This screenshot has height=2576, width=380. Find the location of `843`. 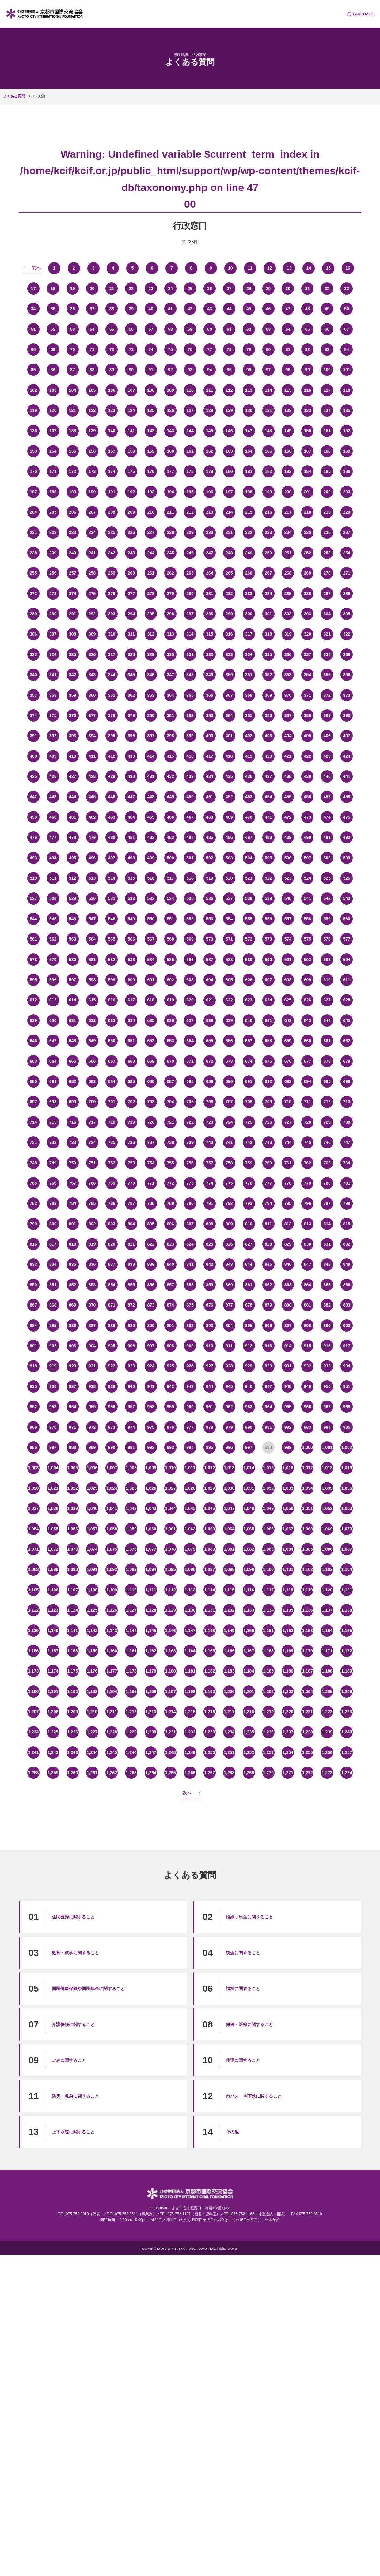

843 is located at coordinates (229, 1264).